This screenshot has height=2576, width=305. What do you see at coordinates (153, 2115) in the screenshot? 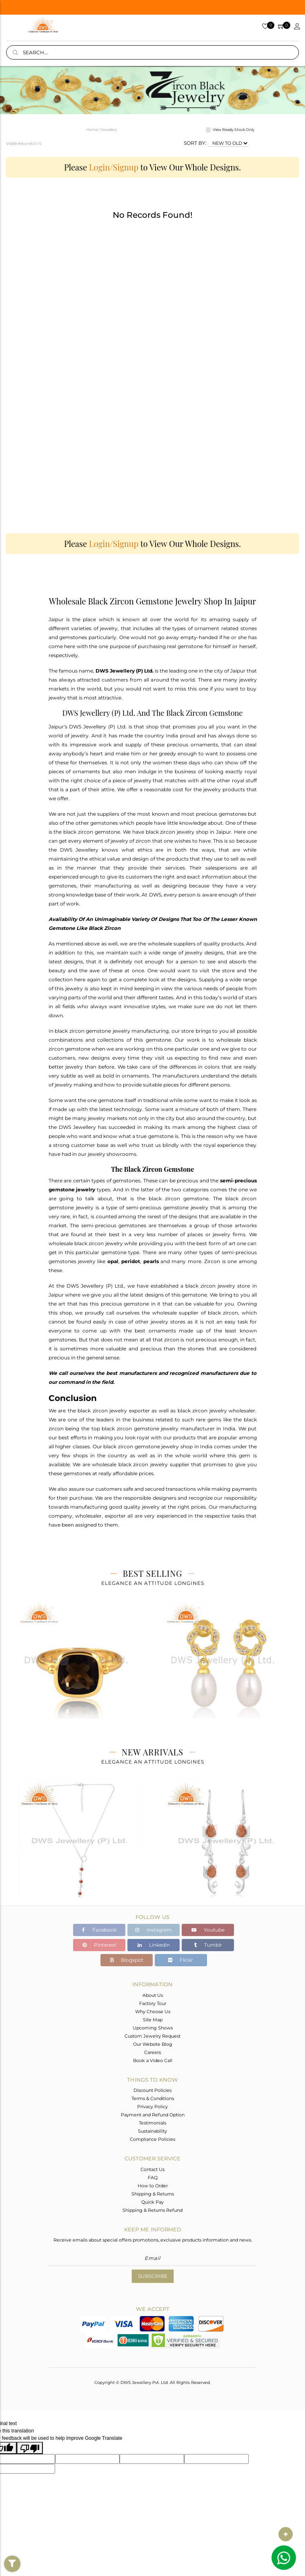
I see `Payment and Refund Option` at bounding box center [153, 2115].